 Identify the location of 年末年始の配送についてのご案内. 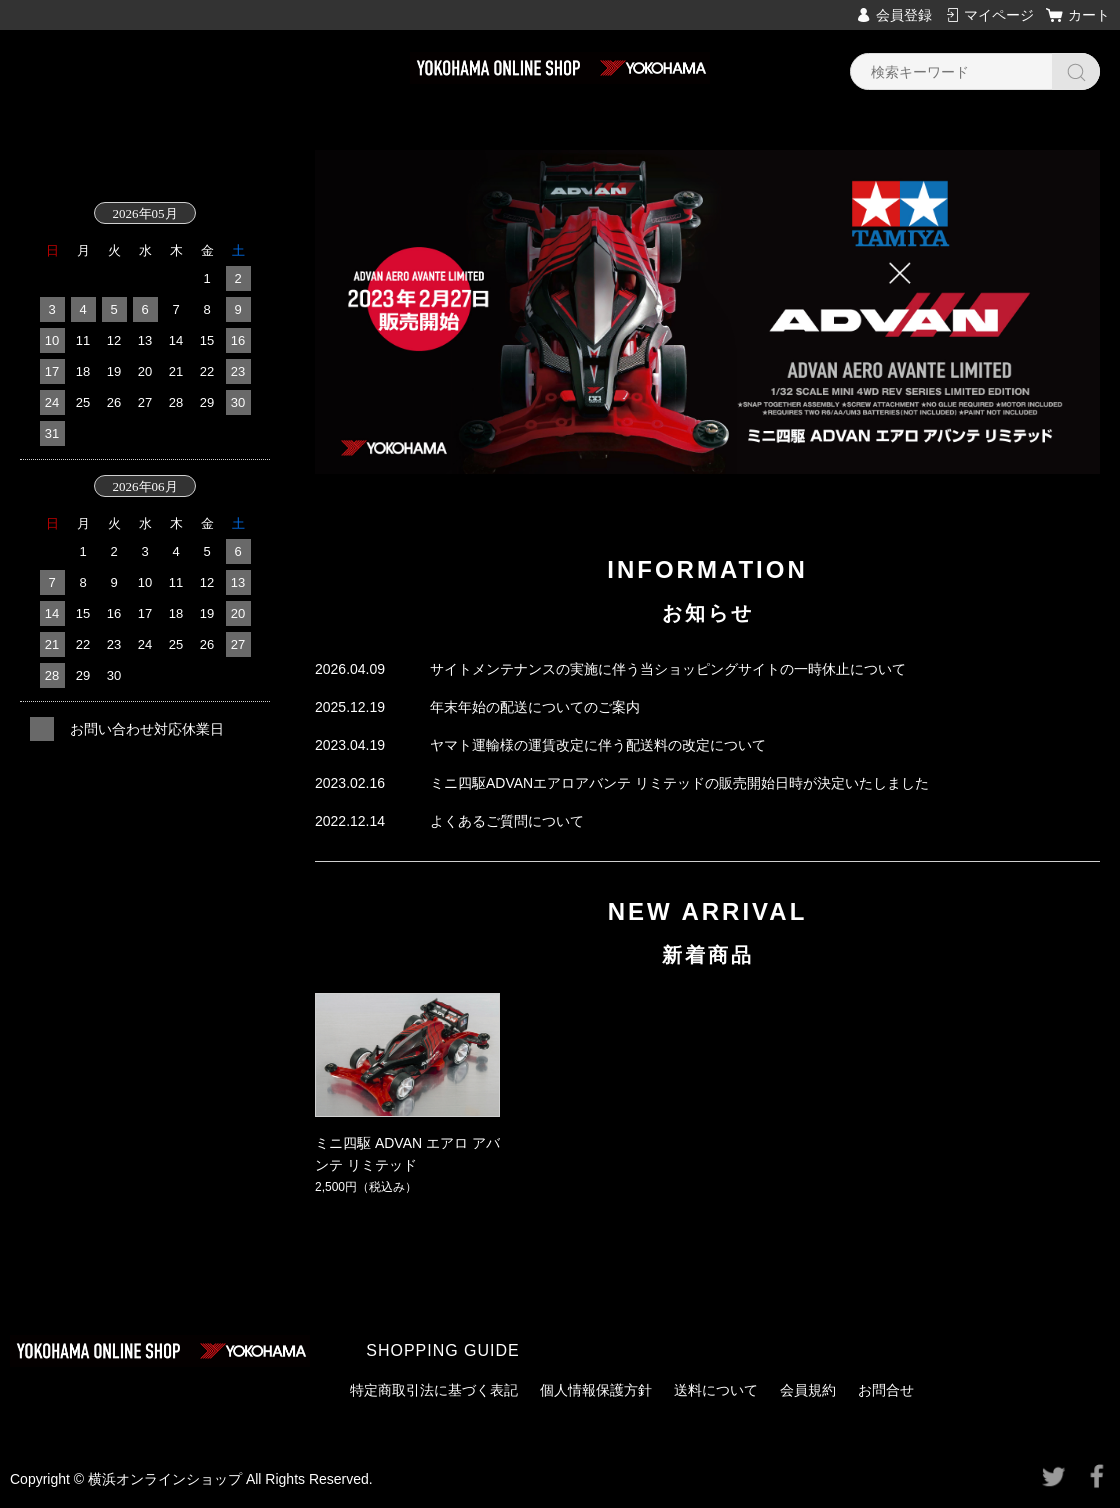
(535, 707).